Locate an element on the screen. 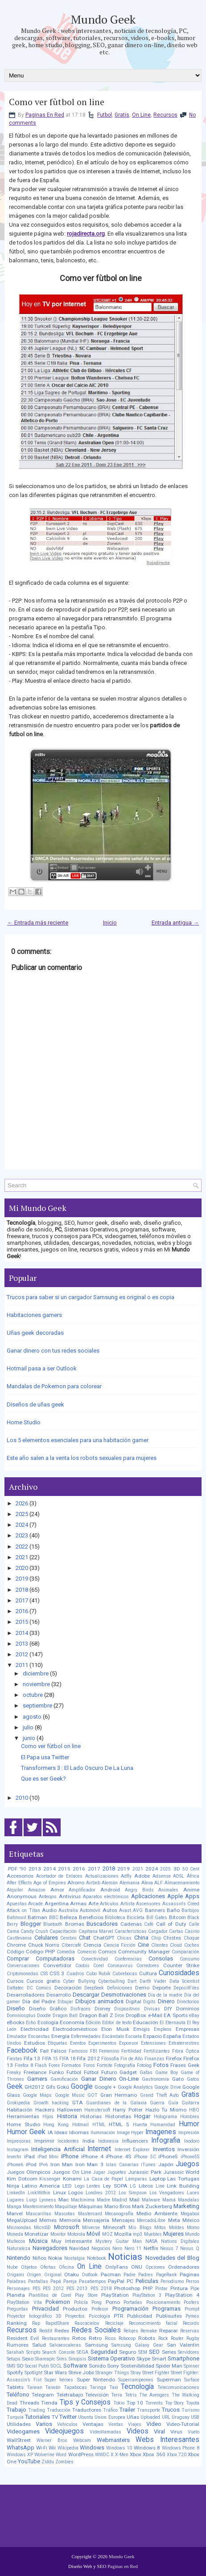  Madrid is located at coordinates (119, 2200).